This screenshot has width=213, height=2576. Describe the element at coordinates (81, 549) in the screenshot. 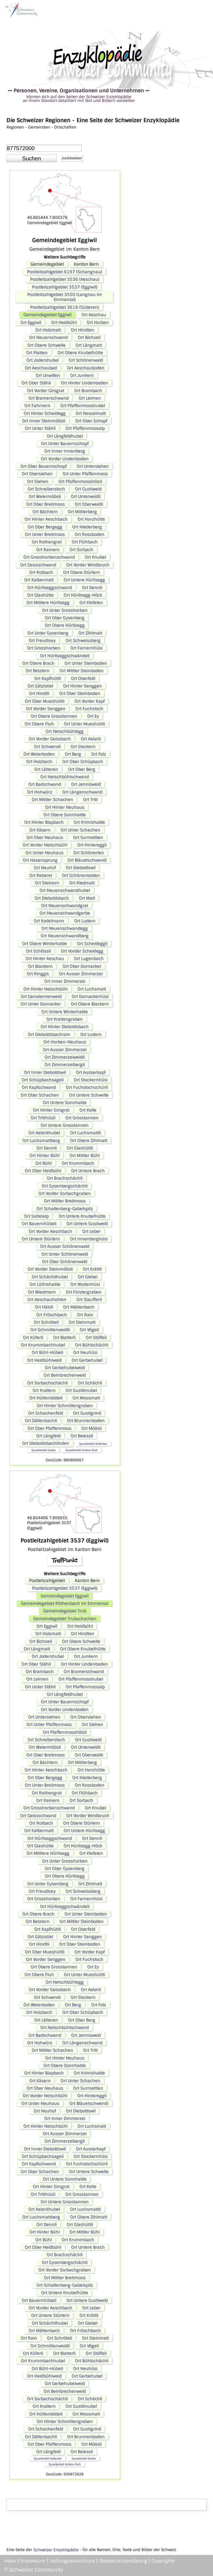

I see `Ort Sorbach` at that location.